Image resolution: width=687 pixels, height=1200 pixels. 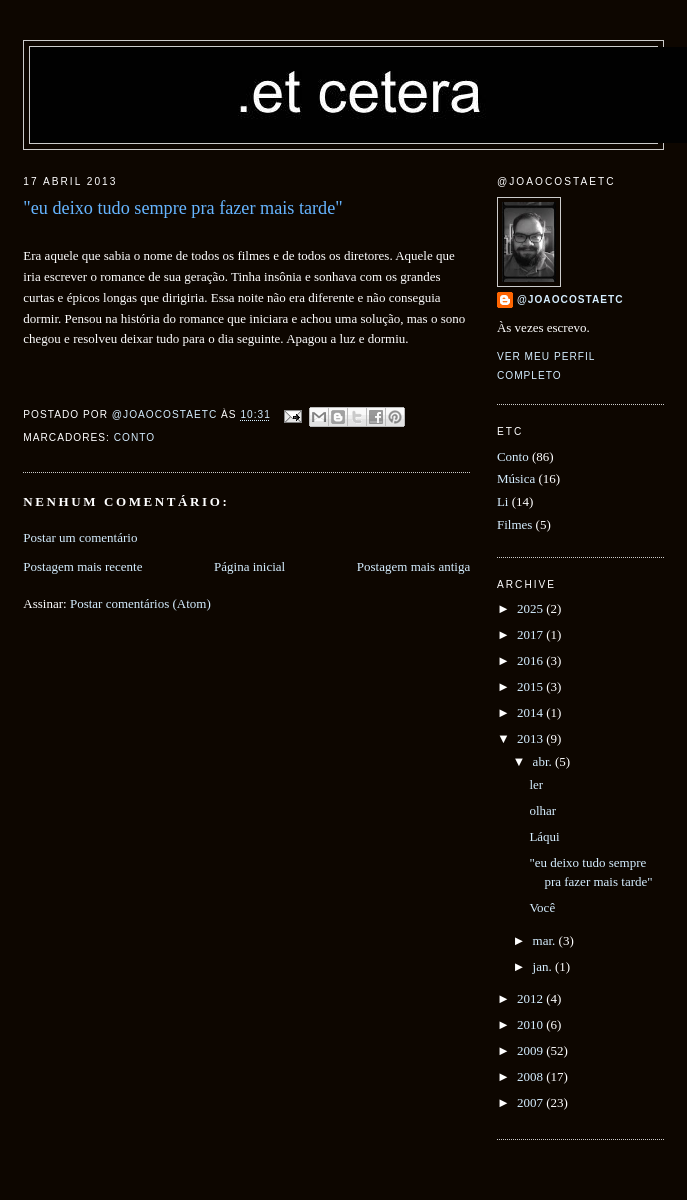 I want to click on Página inicial, so click(x=249, y=566).